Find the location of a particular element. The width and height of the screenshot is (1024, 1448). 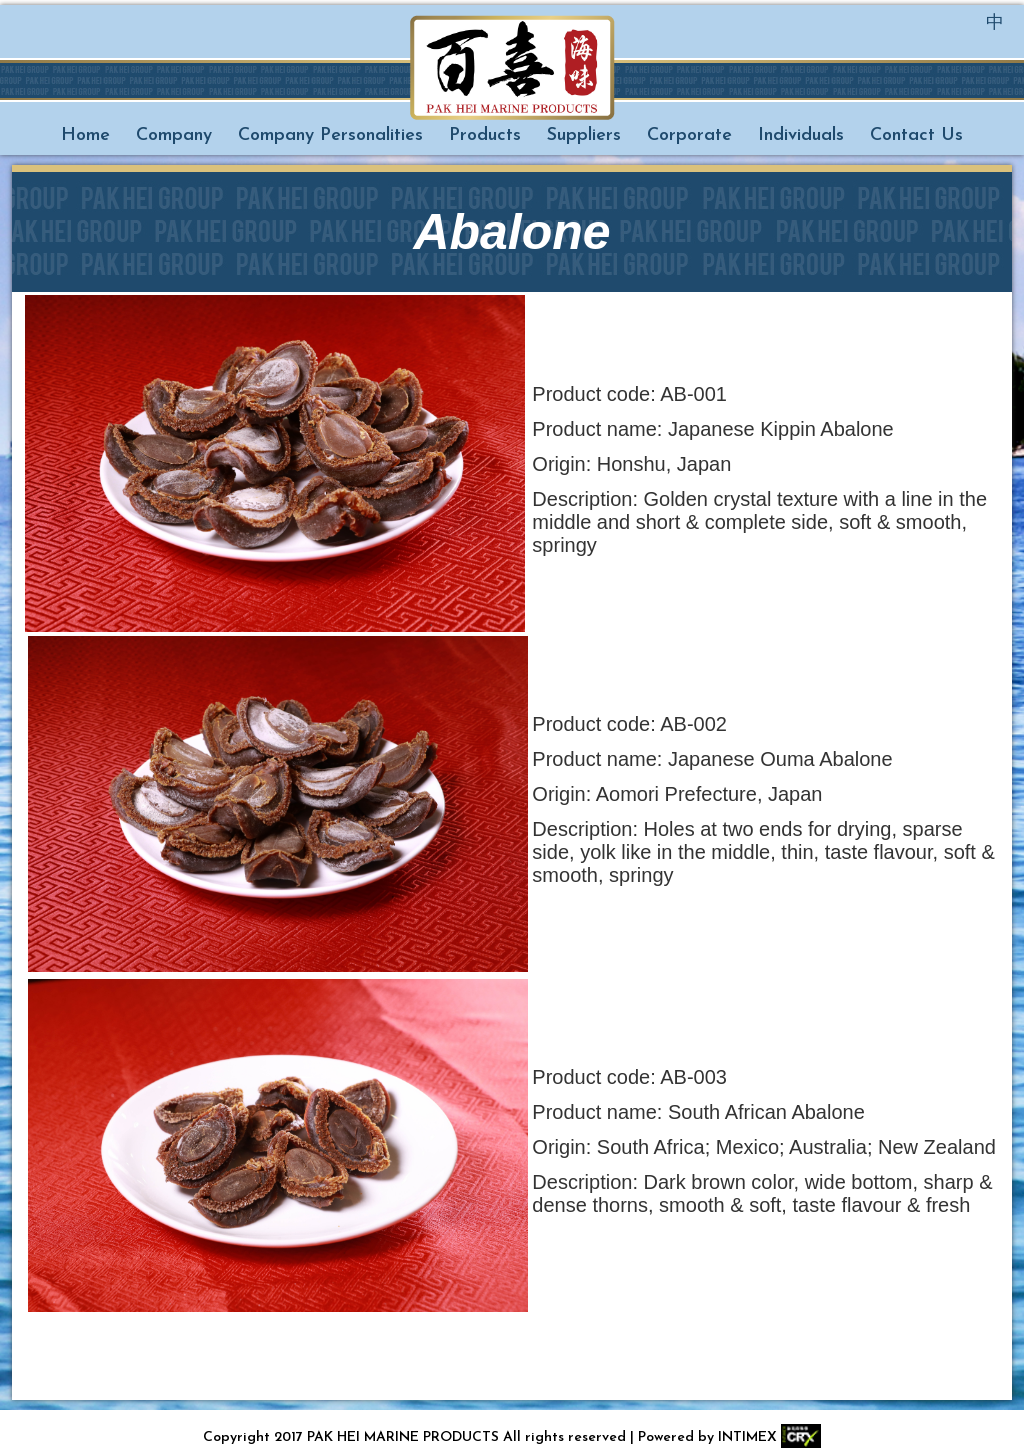

Products is located at coordinates (485, 135).